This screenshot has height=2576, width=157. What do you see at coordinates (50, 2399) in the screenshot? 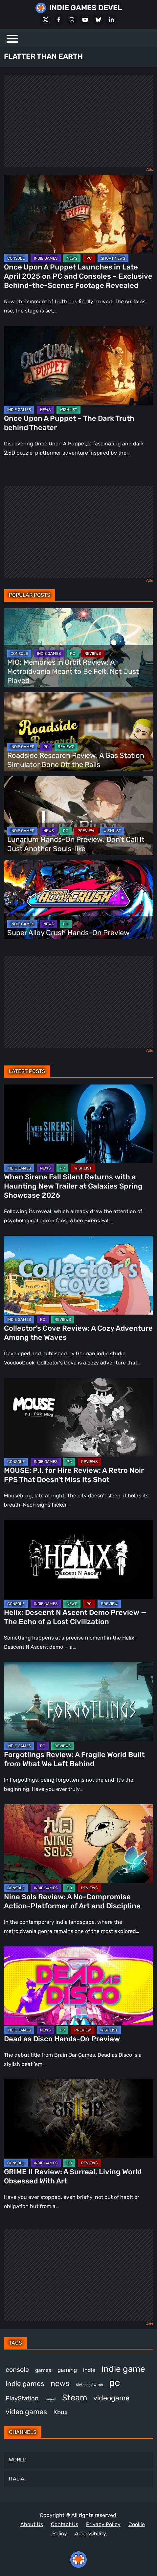
I see `review [review (242 items)]` at bounding box center [50, 2399].